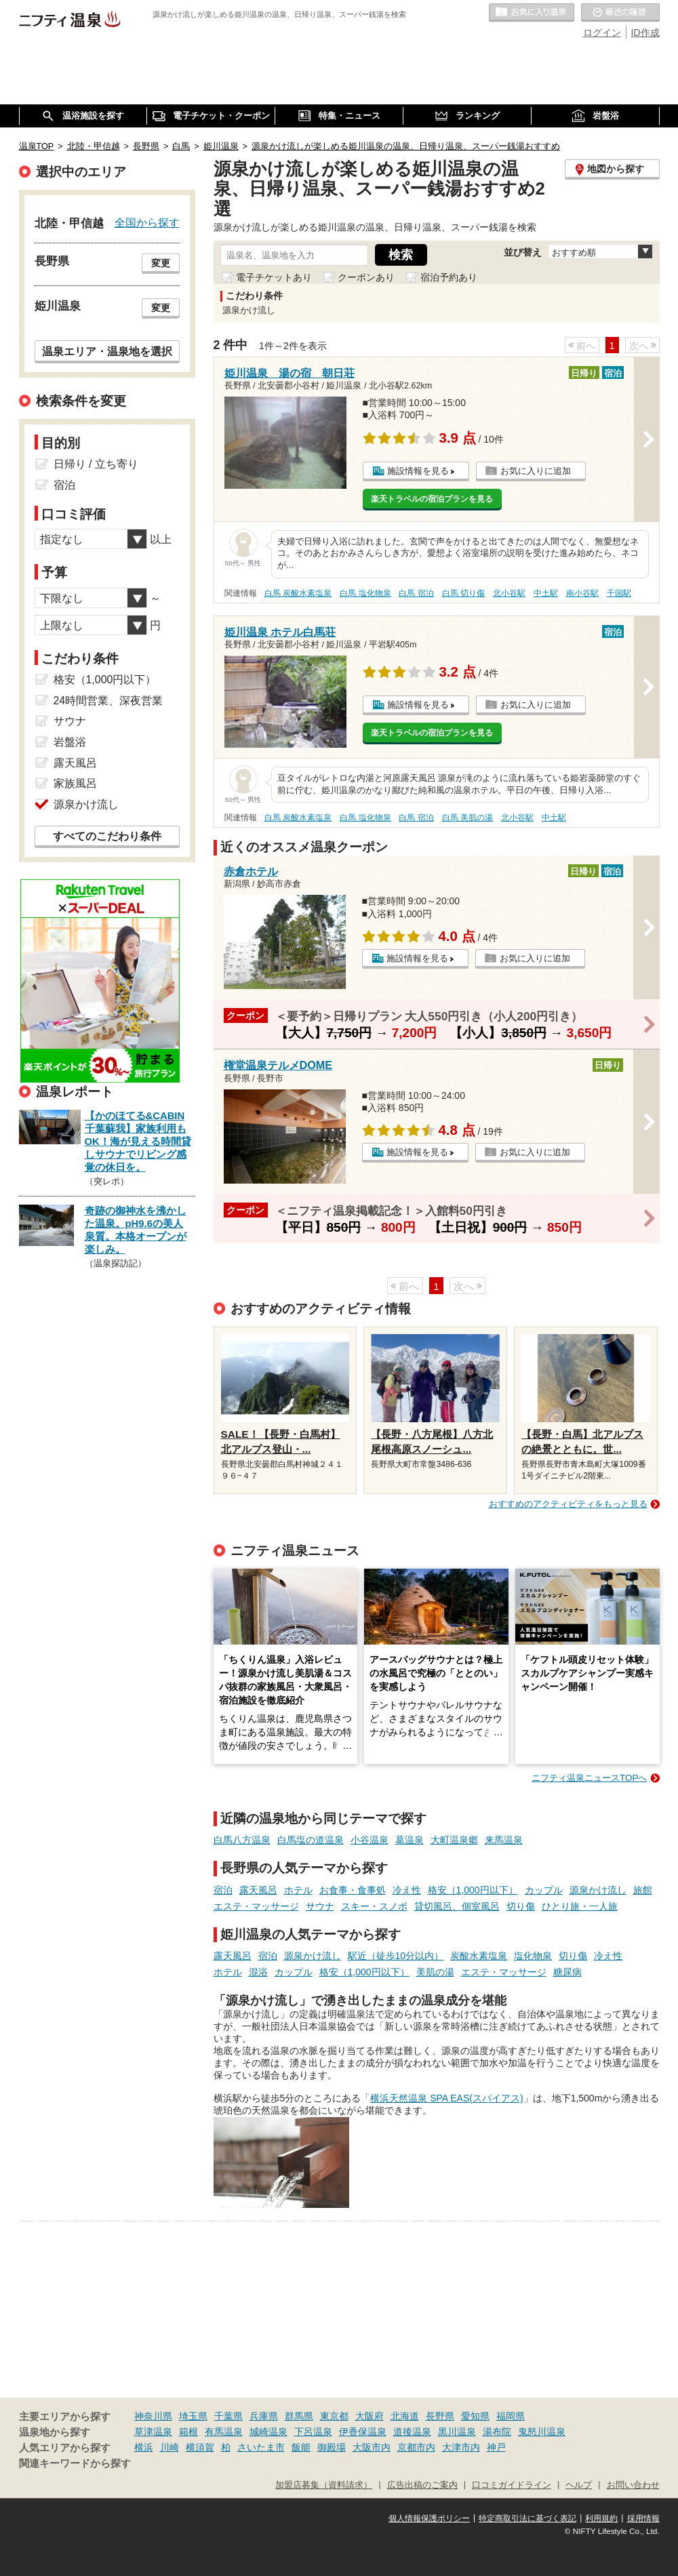 The height and width of the screenshot is (2576, 678). What do you see at coordinates (422, 2485) in the screenshot?
I see `広告出稿のご案内` at bounding box center [422, 2485].